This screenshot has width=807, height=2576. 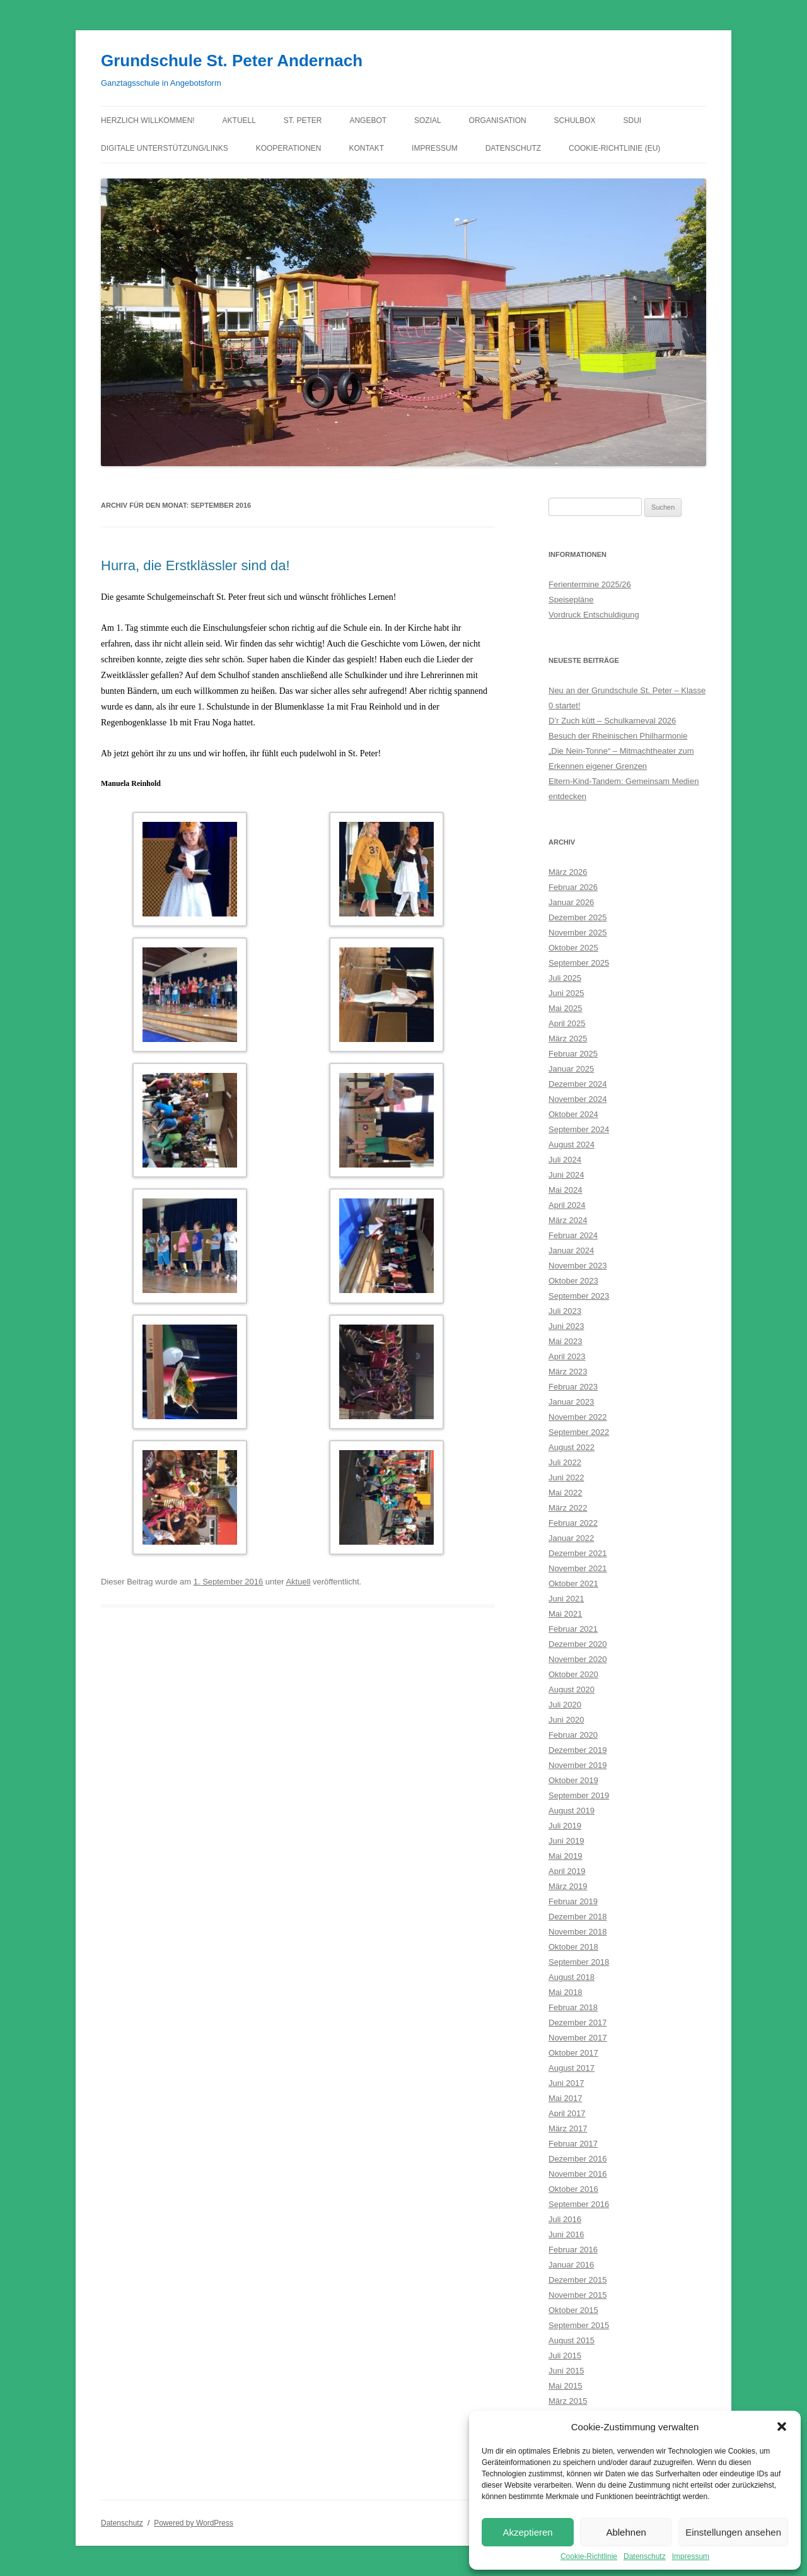 I want to click on Februar 2020, so click(x=573, y=1735).